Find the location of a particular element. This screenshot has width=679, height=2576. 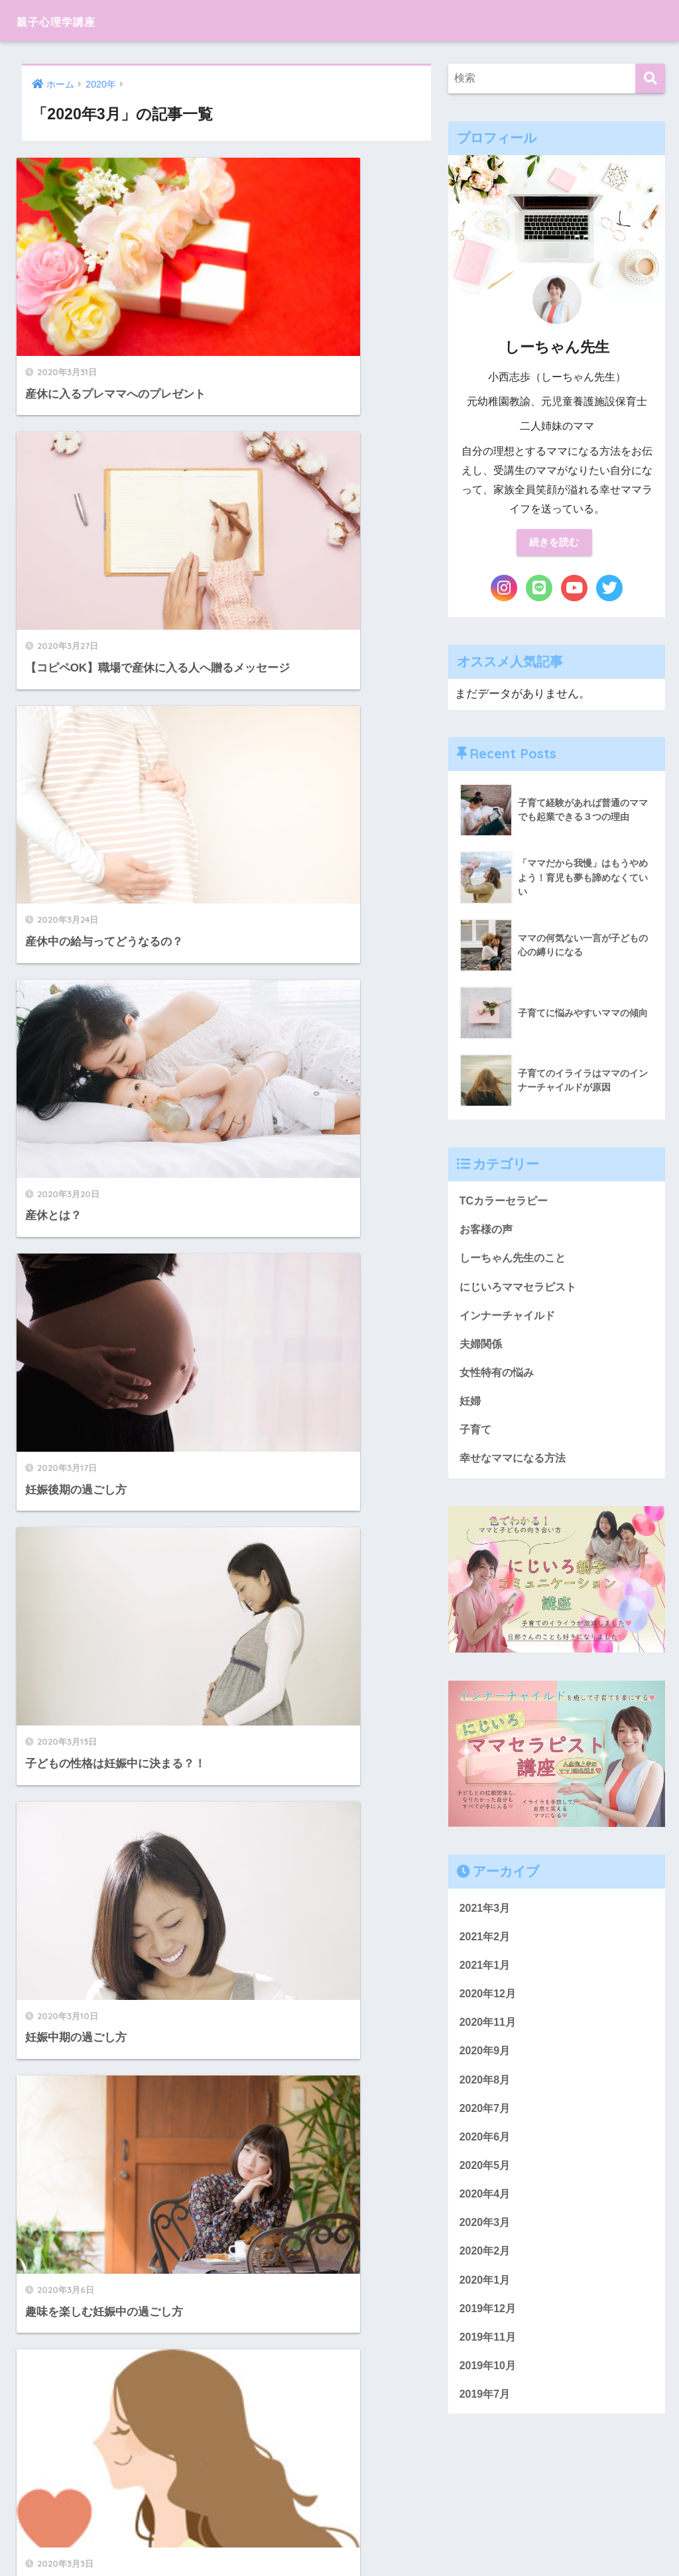

2021年2月 is located at coordinates (486, 1950).